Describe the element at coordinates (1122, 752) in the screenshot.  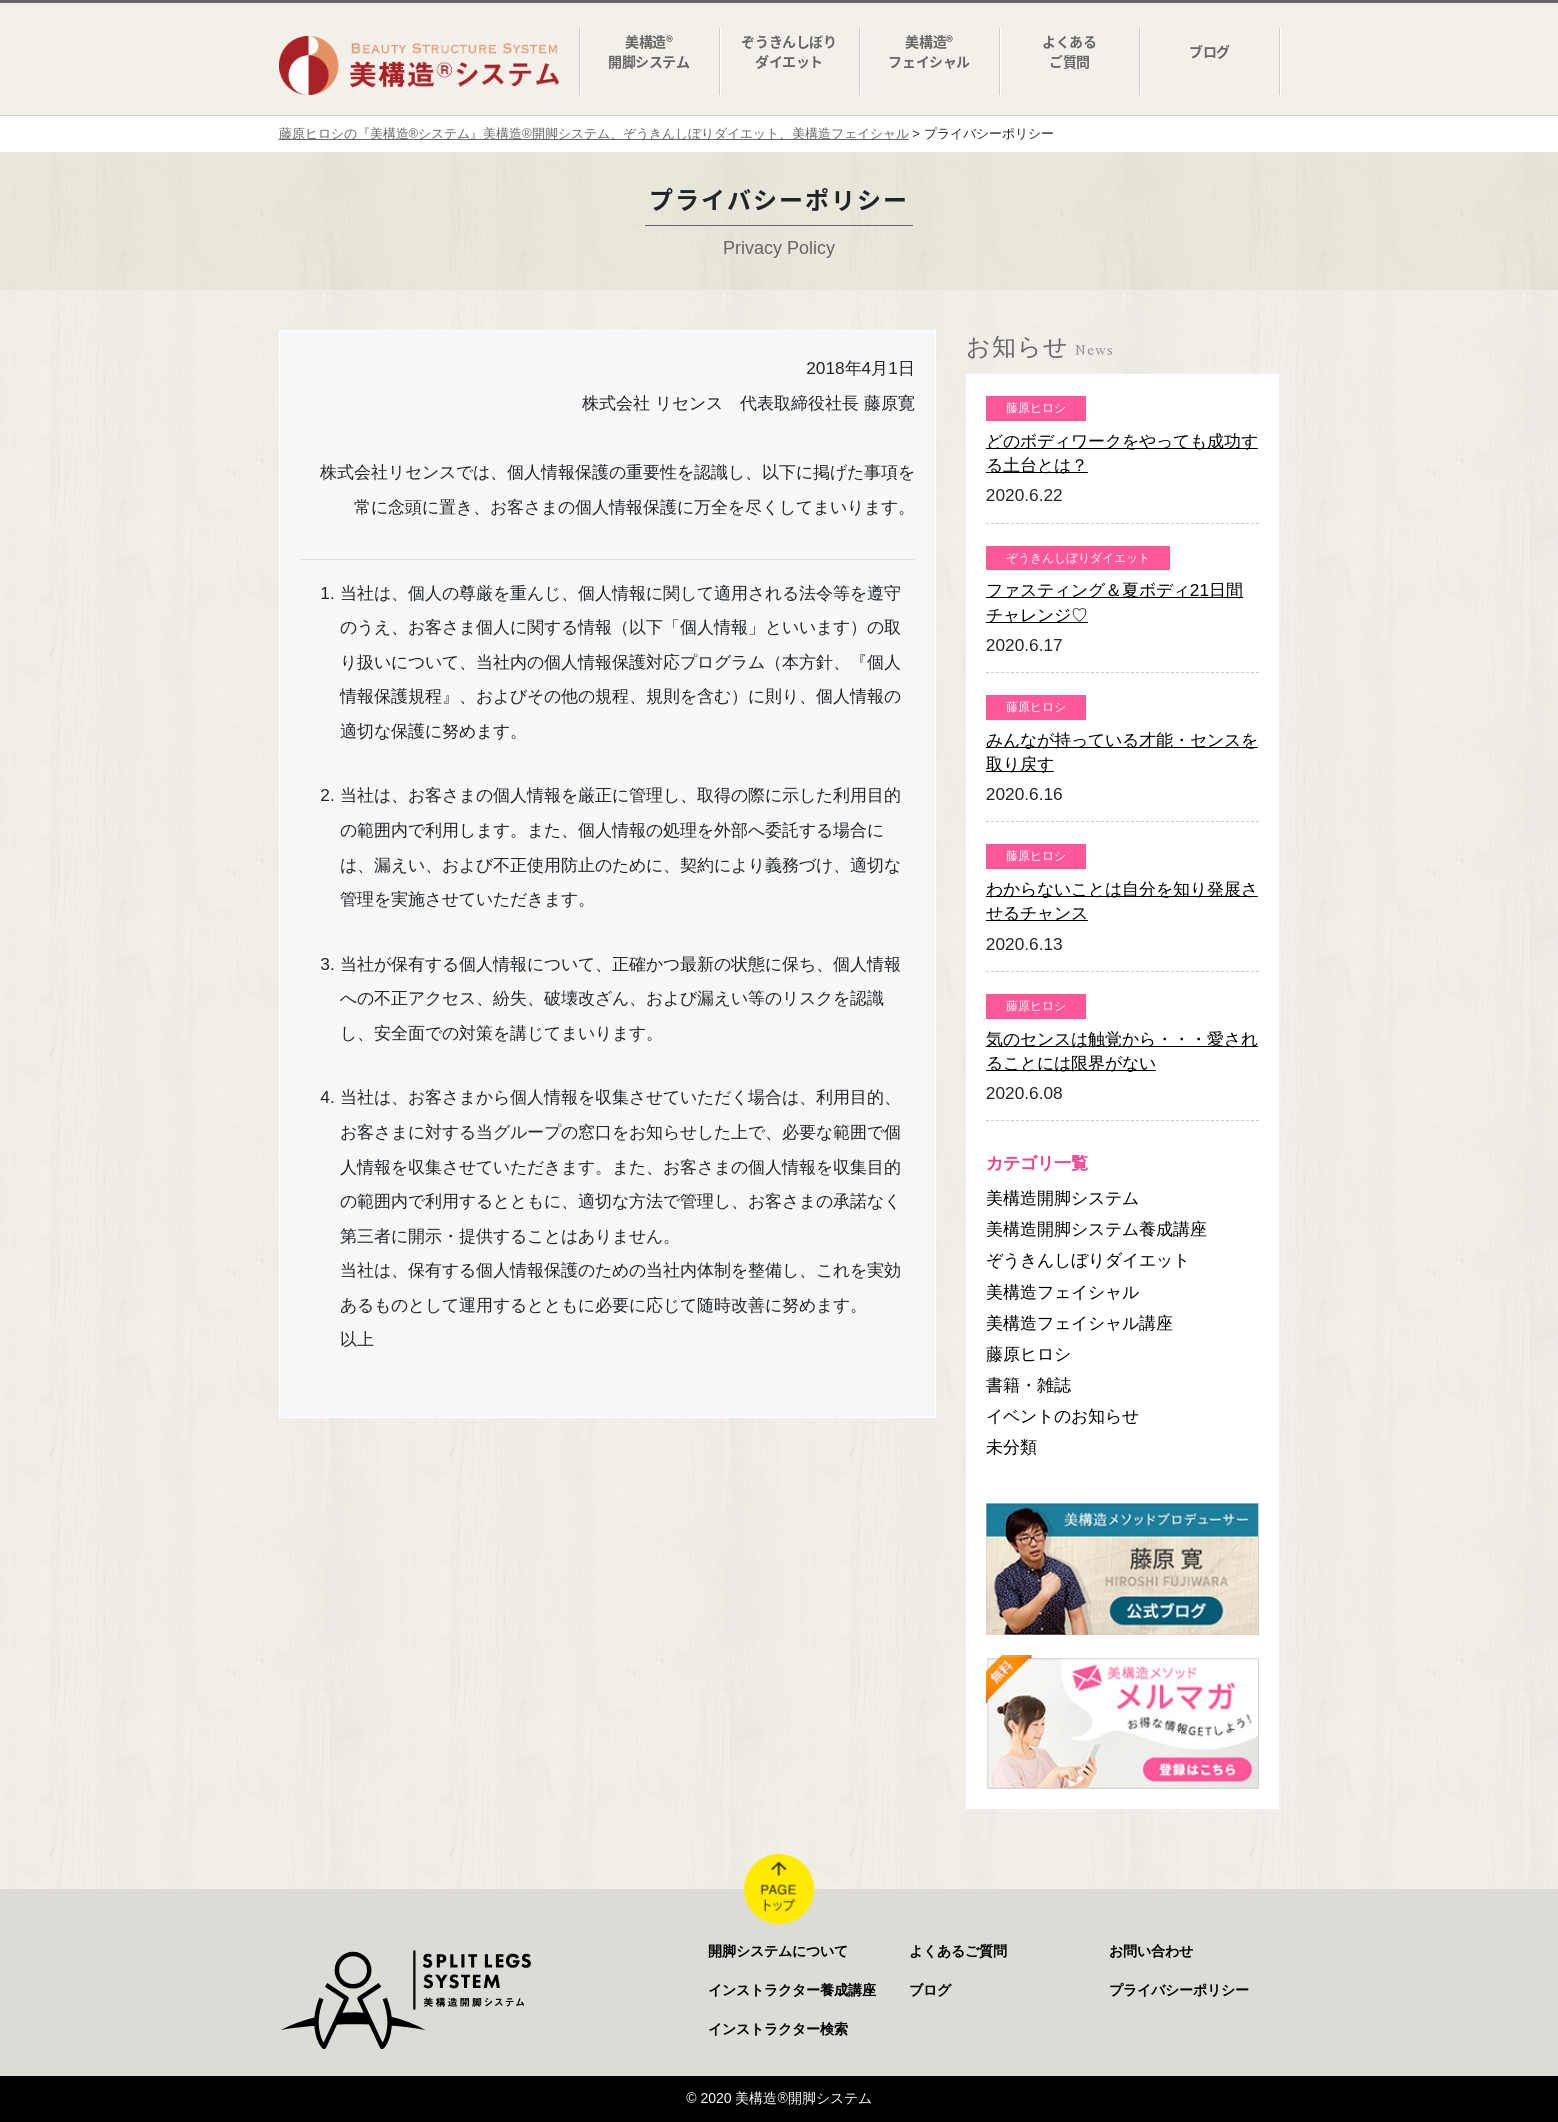
I see `みんなが持っている才能・センスを取り戻す` at that location.